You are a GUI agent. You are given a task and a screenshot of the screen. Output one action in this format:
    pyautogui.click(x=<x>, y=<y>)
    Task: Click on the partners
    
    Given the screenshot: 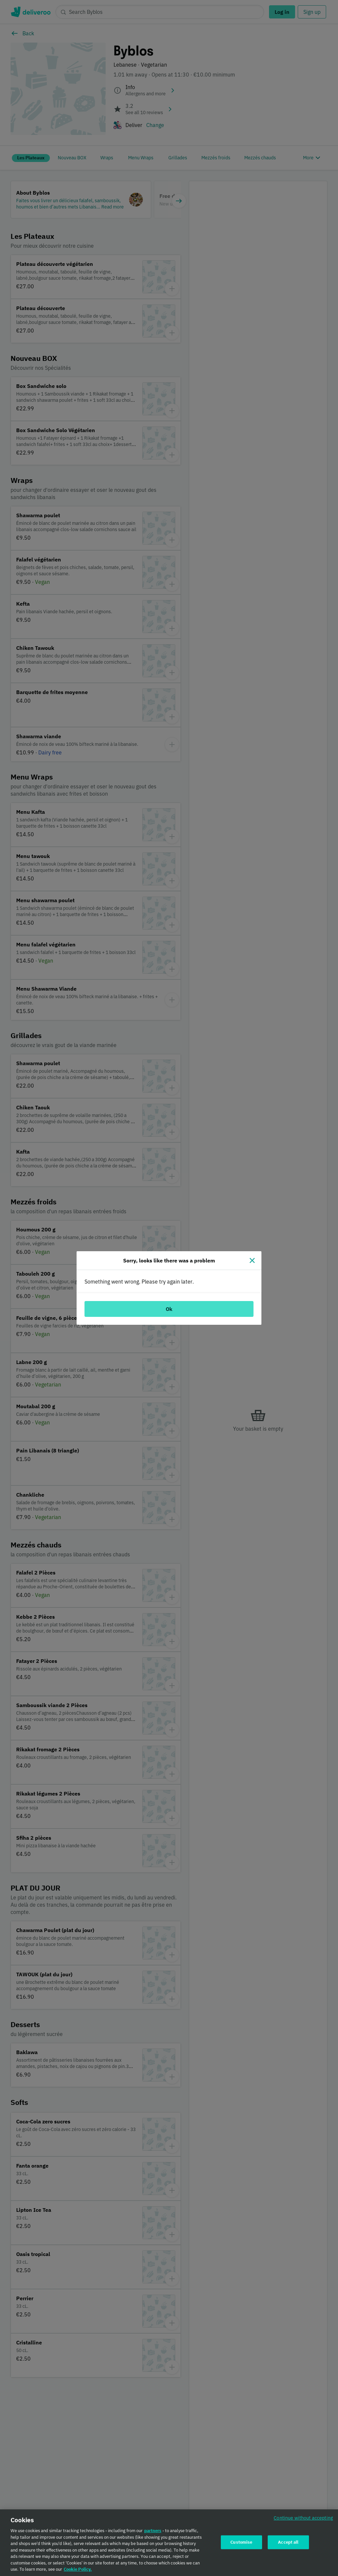 What is the action you would take?
    pyautogui.click(x=152, y=2530)
    